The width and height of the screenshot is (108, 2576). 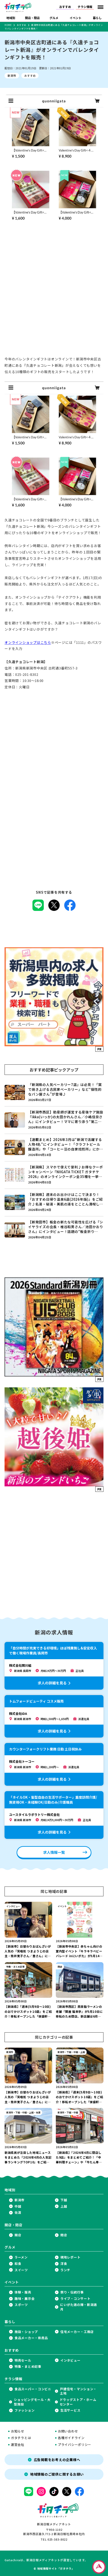 What do you see at coordinates (18, 2235) in the screenshot?
I see `開店` at bounding box center [18, 2235].